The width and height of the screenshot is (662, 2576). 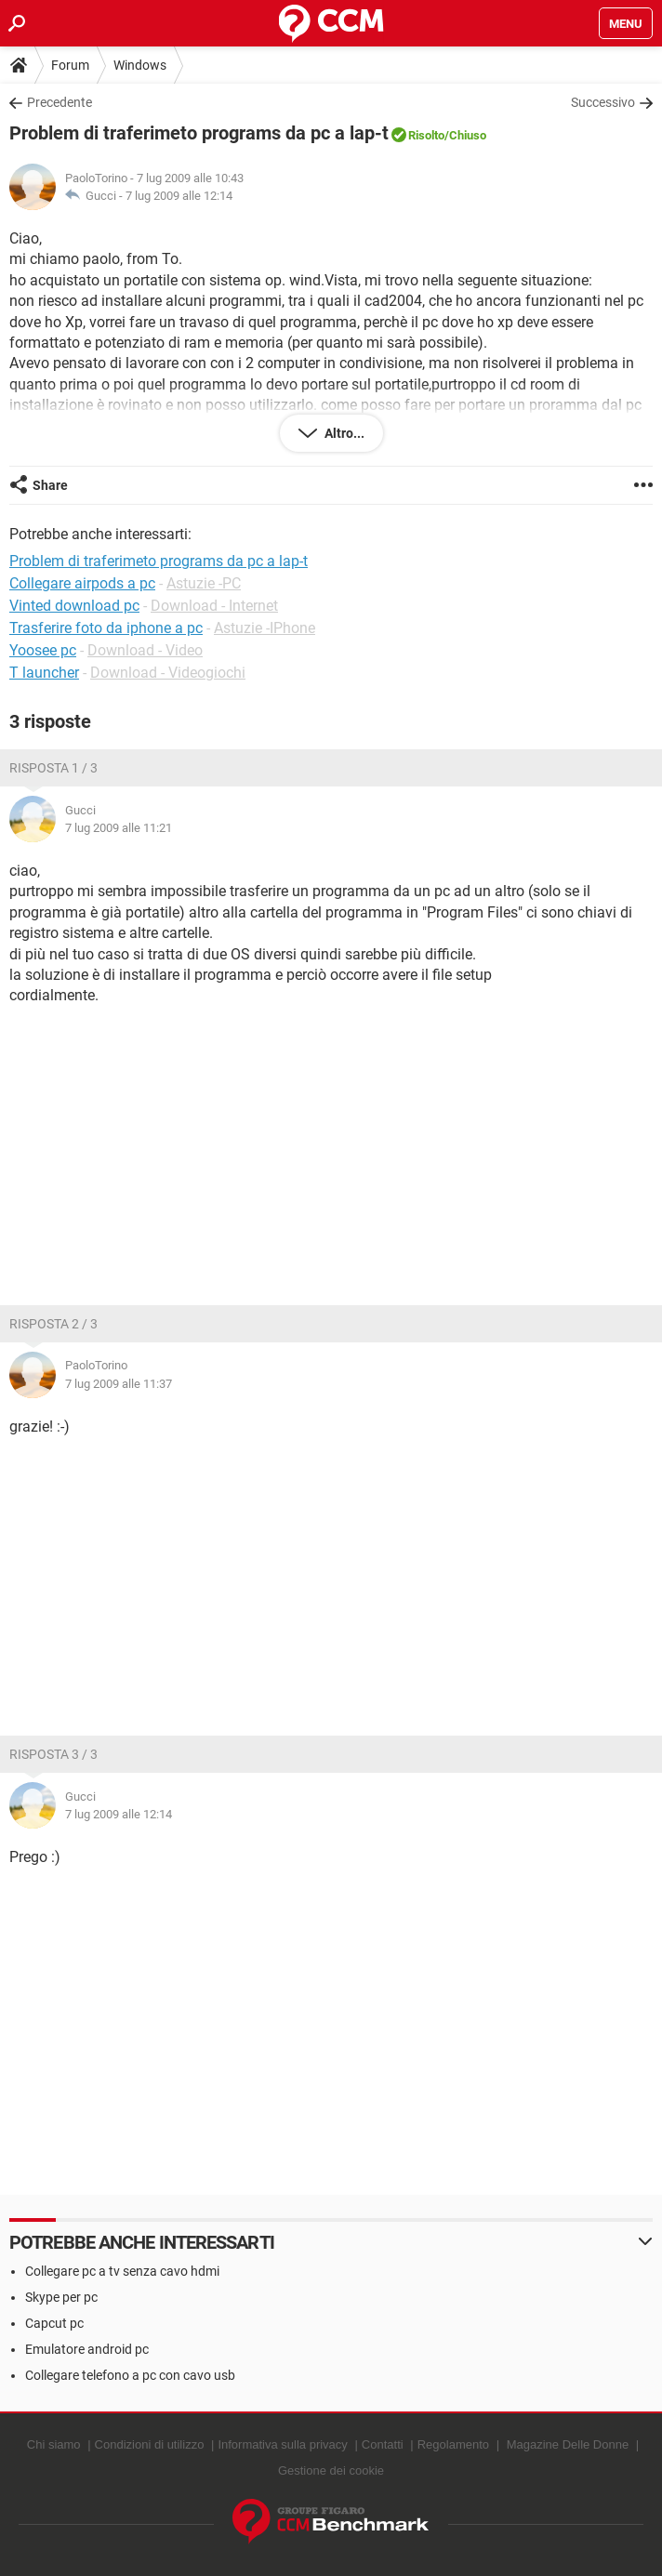 What do you see at coordinates (59, 102) in the screenshot?
I see `Precedente` at bounding box center [59, 102].